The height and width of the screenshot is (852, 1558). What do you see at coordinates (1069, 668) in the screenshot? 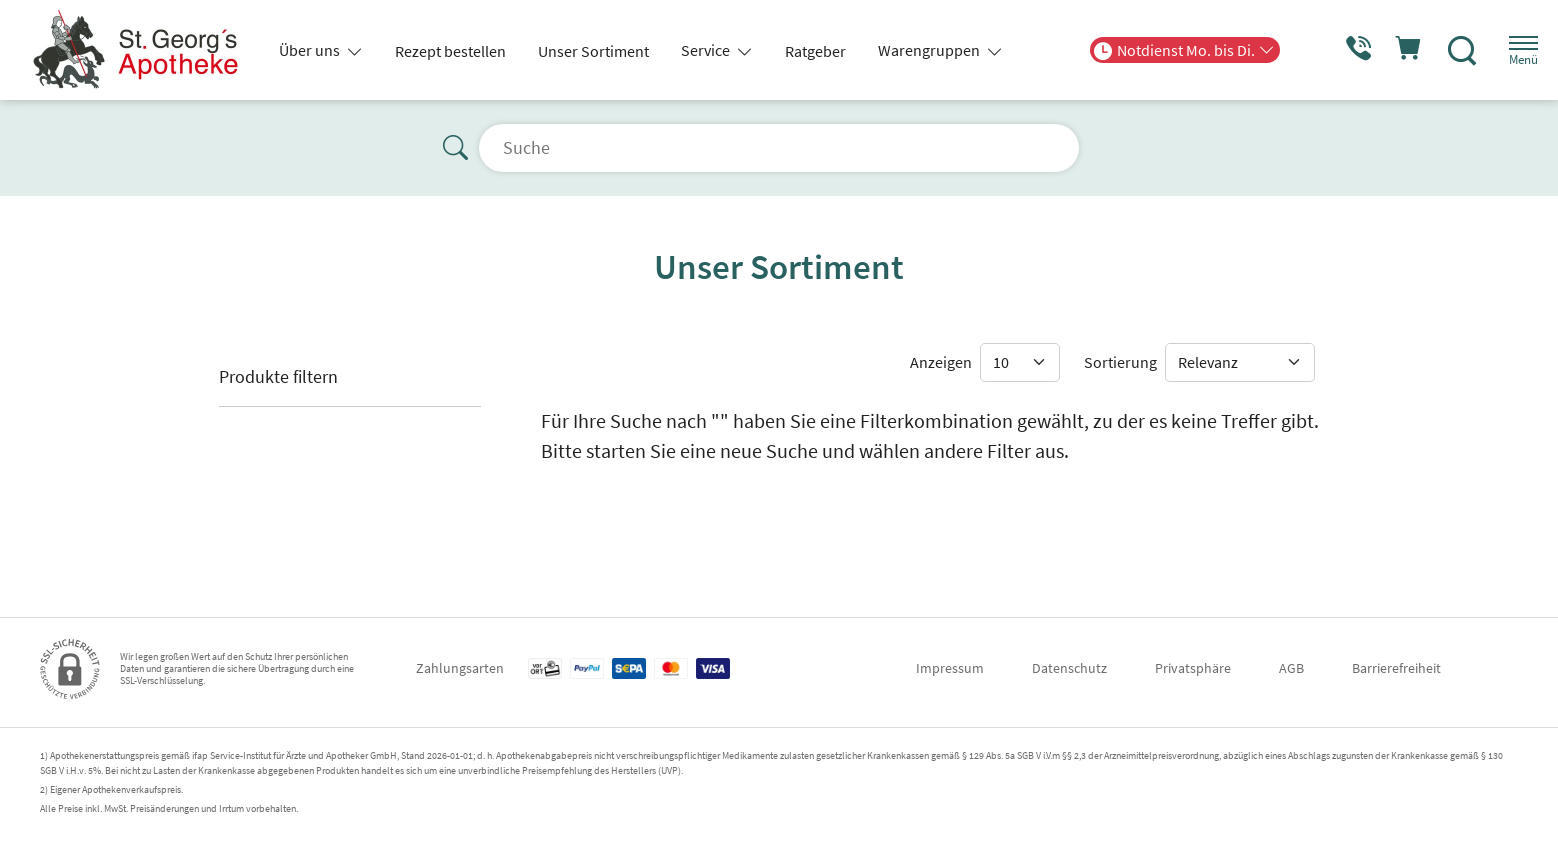
I see `Datenschutz` at bounding box center [1069, 668].